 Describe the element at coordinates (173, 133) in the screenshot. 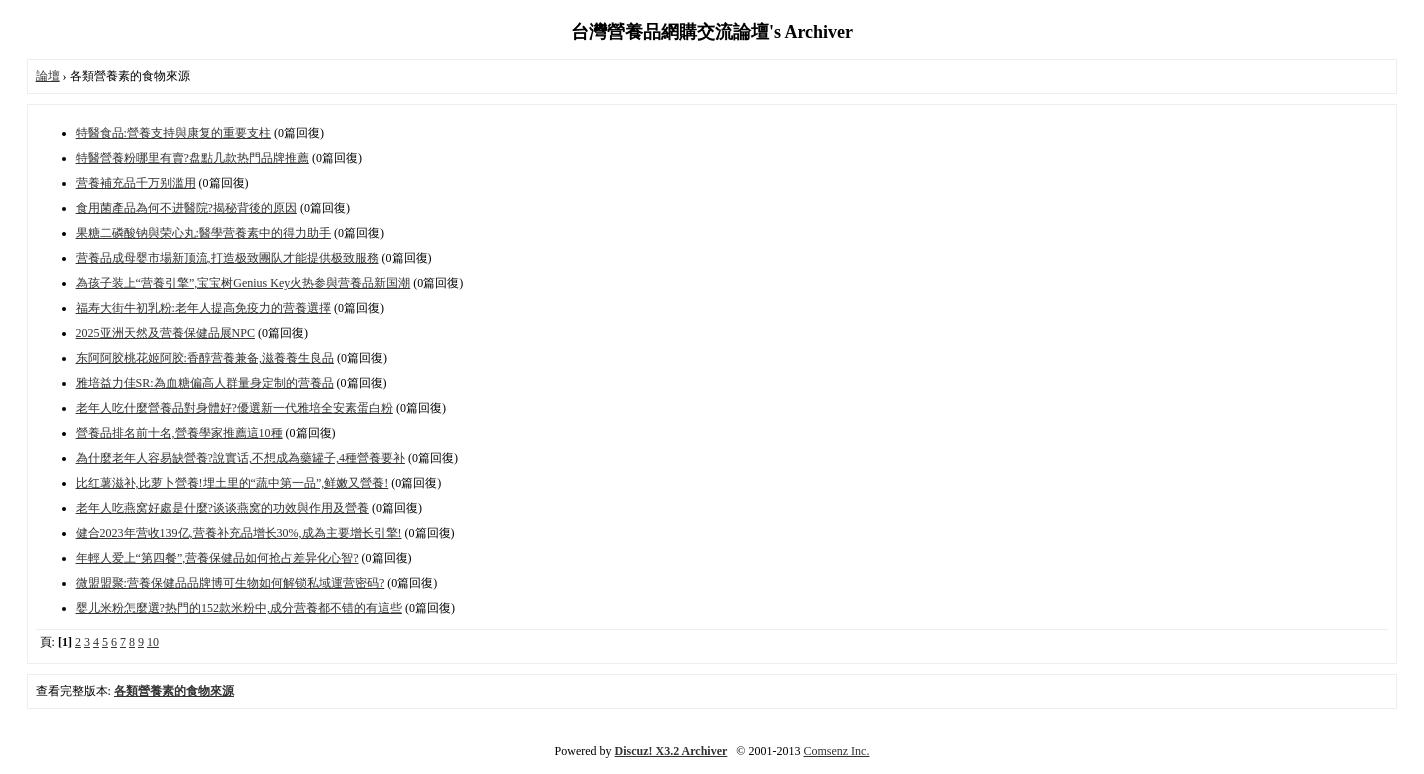

I see `特醫食品:營養支持與康复的重要支柱` at that location.